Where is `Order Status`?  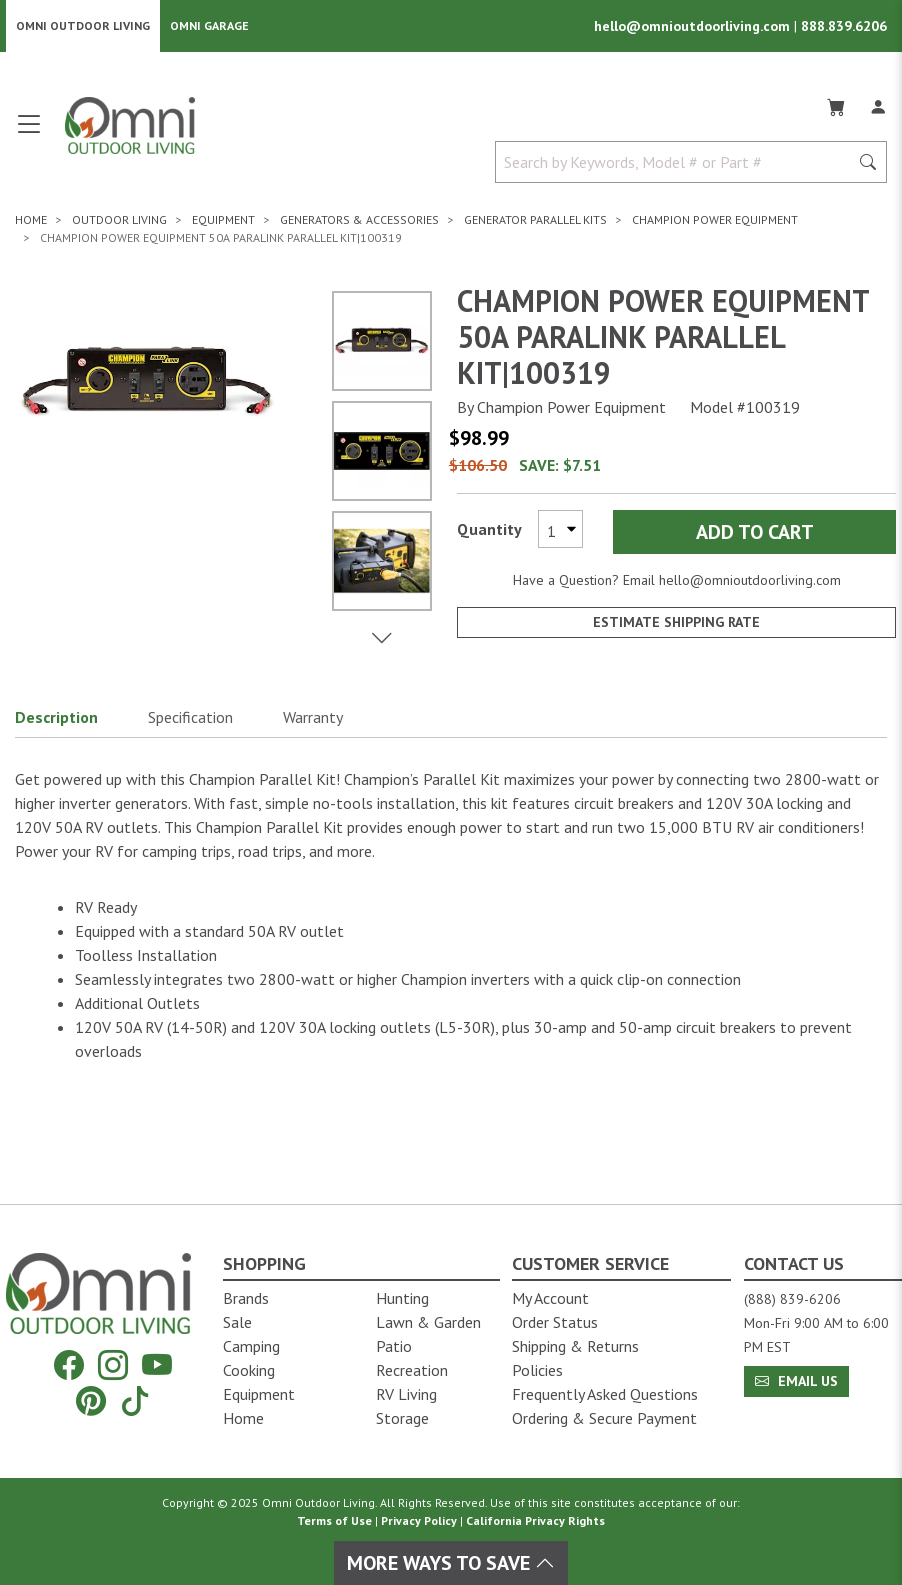
Order Status is located at coordinates (555, 1322).